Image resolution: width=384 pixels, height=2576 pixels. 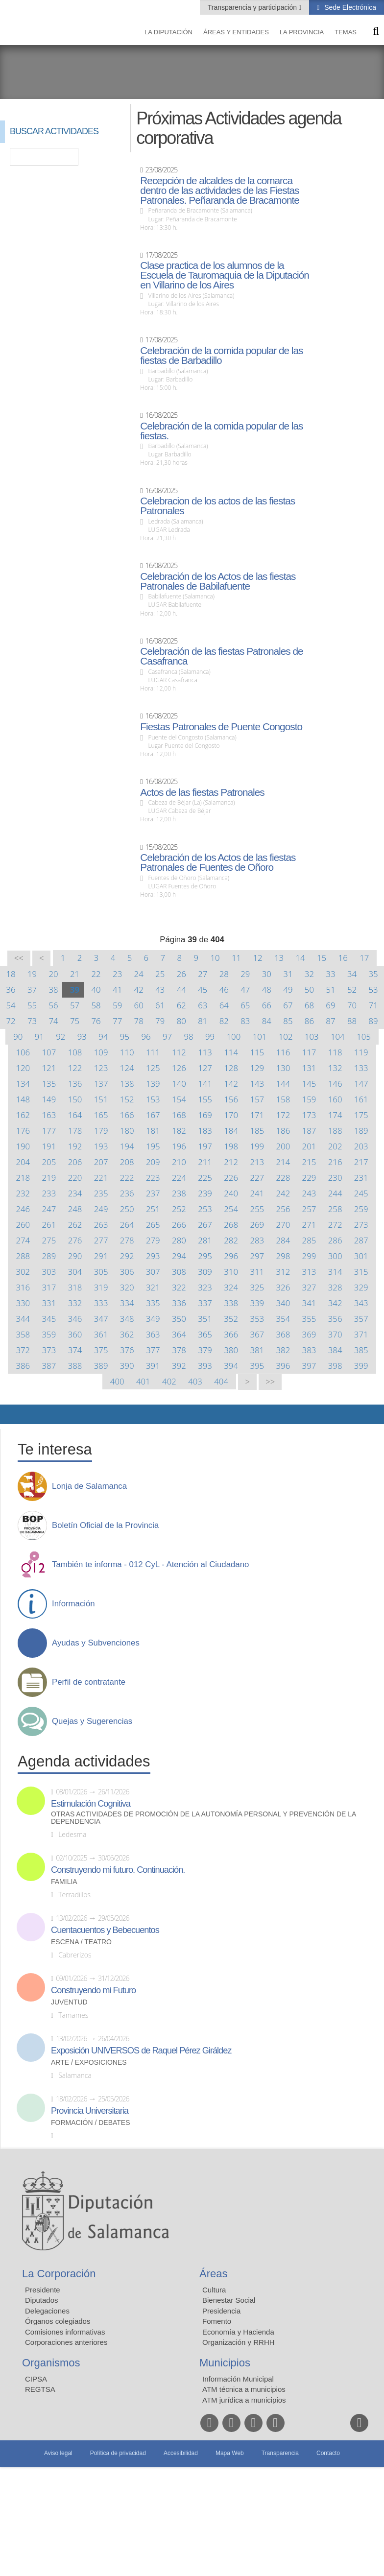 What do you see at coordinates (236, 957) in the screenshot?
I see `11` at bounding box center [236, 957].